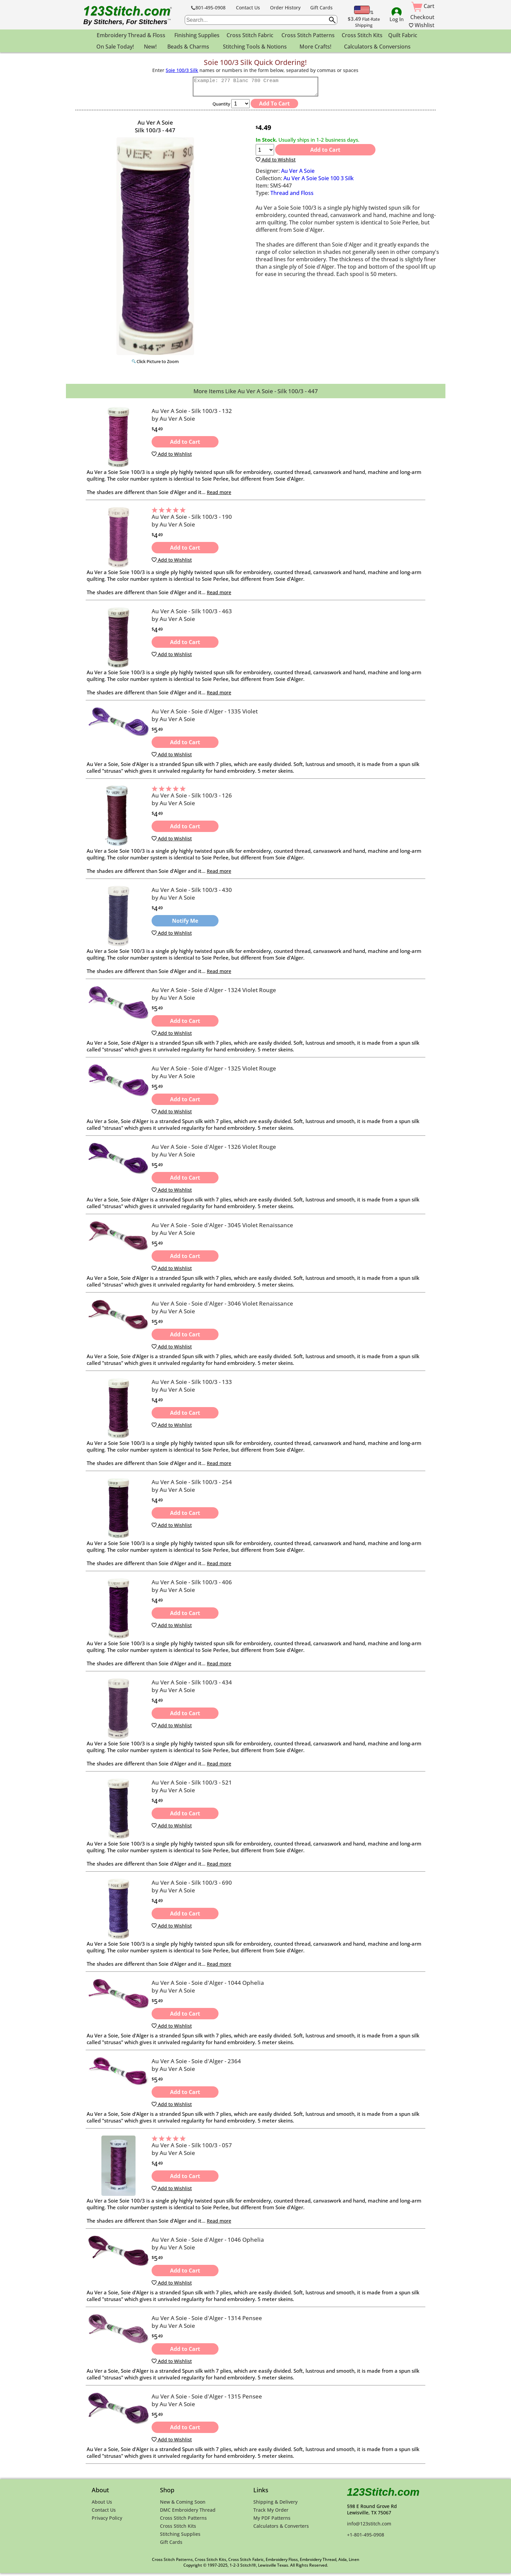 The image size is (511, 2576). What do you see at coordinates (369, 2526) in the screenshot?
I see `info@123stitch.com` at bounding box center [369, 2526].